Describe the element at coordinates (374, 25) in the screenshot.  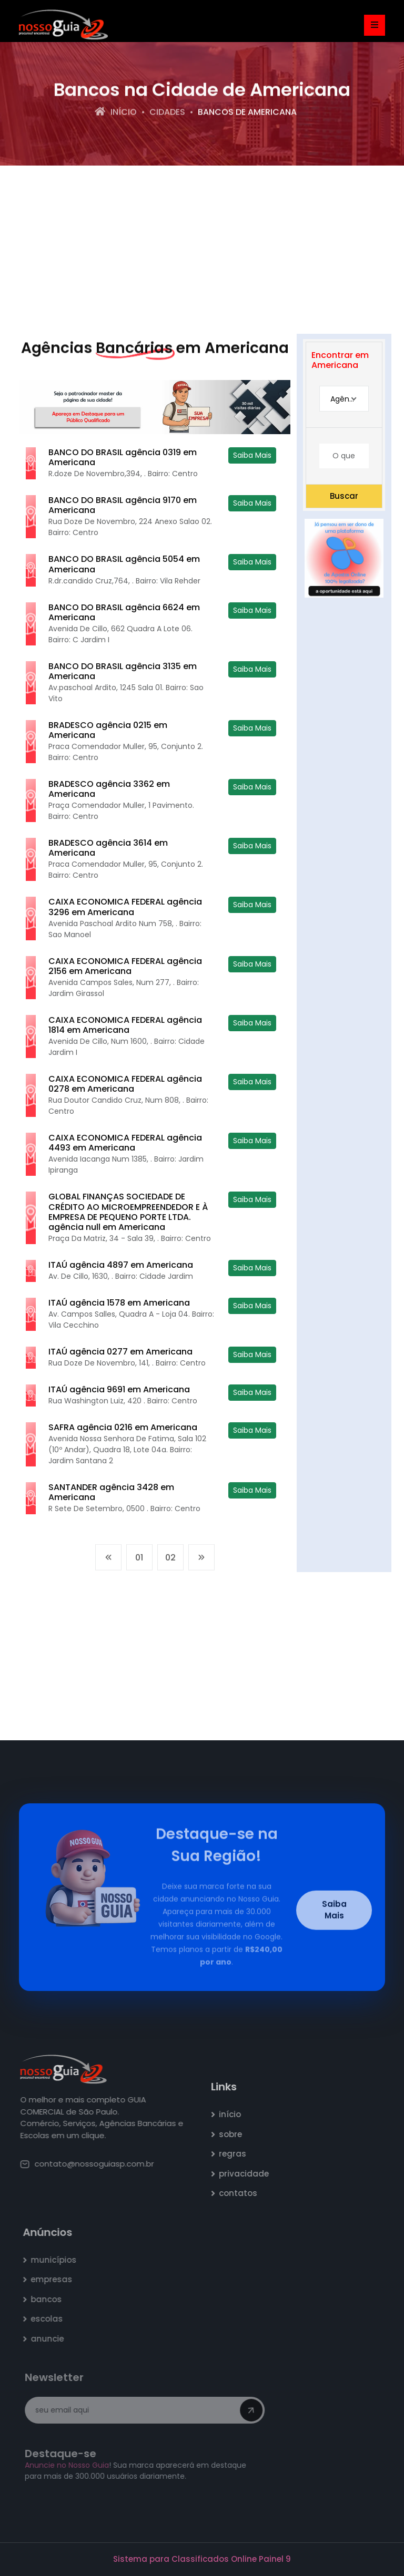
I see `[Toggle navigation]` at that location.